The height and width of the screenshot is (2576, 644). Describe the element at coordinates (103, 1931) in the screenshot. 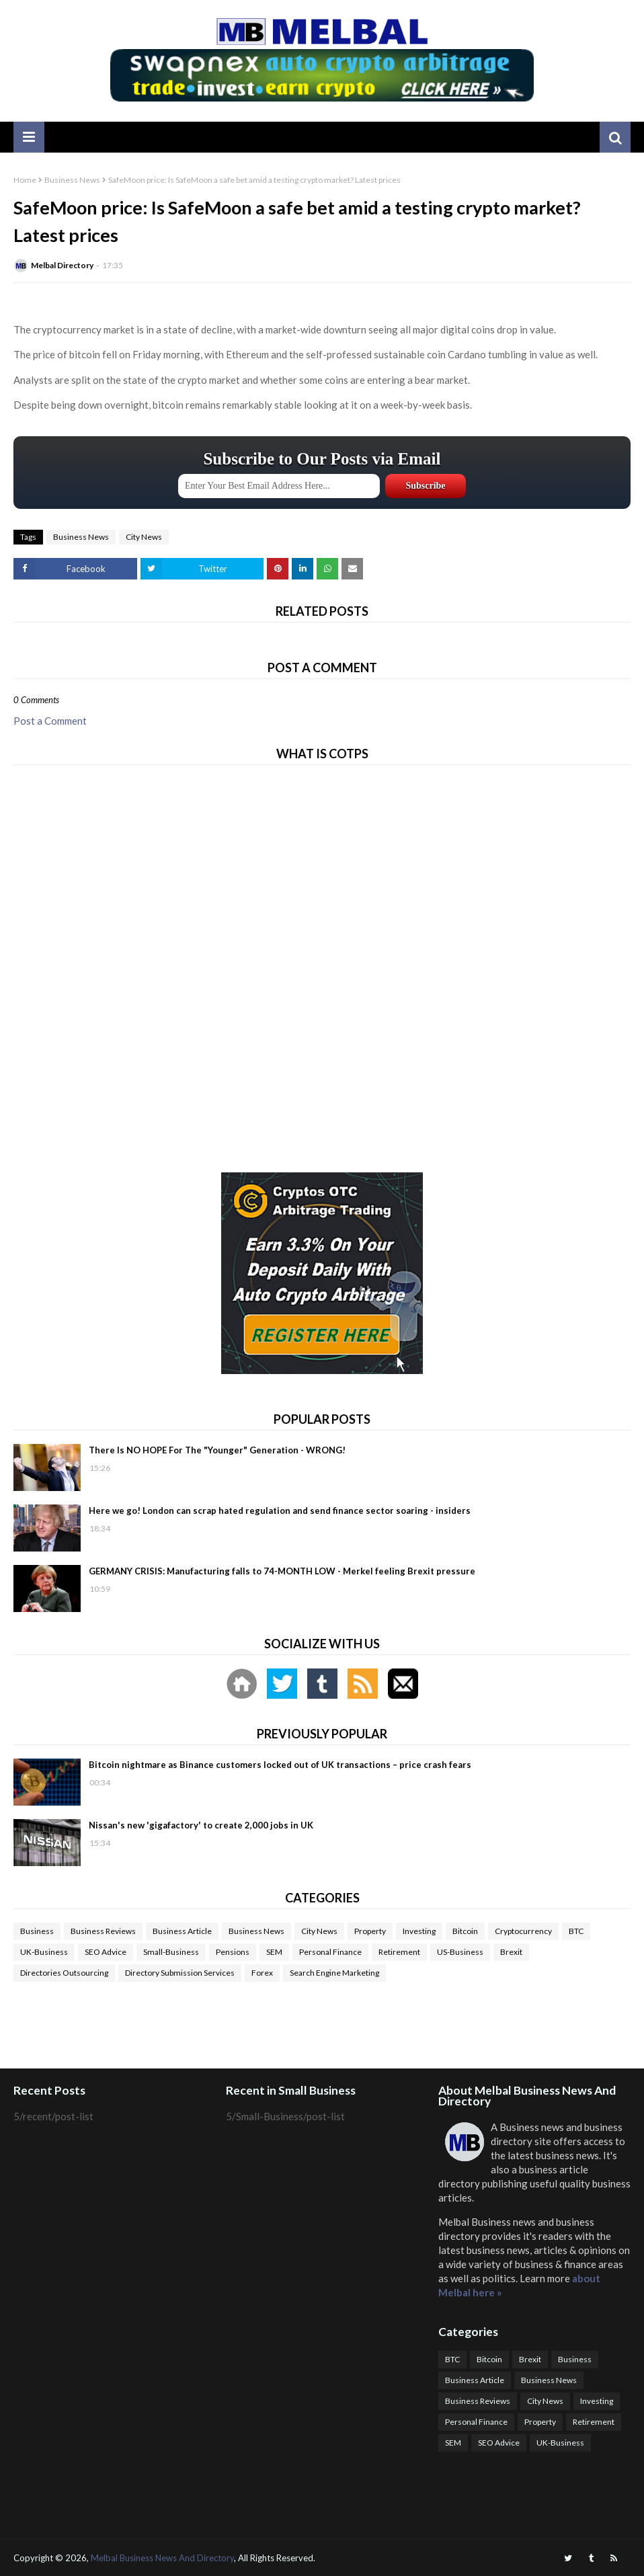

I see `Business Reviews` at that location.